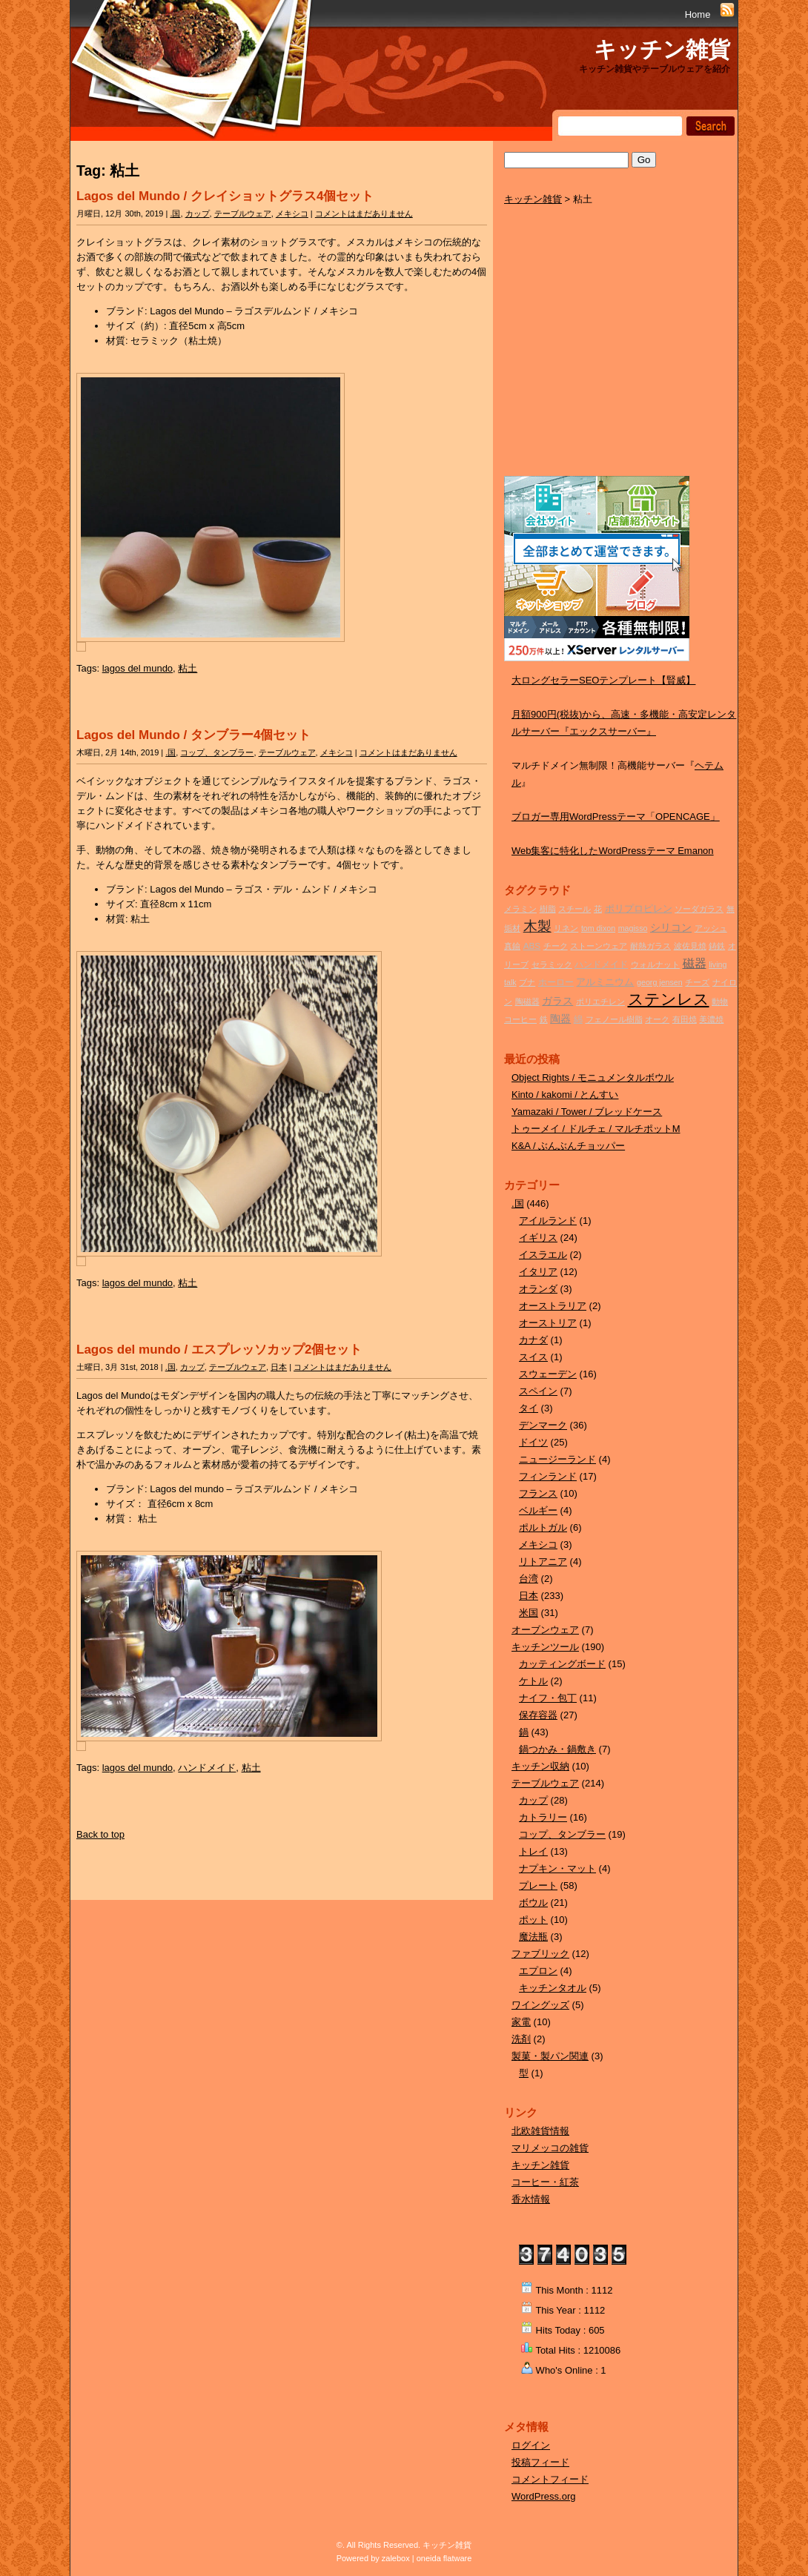 The image size is (808, 2576). What do you see at coordinates (550, 2147) in the screenshot?
I see `マリメッコの雑貨` at bounding box center [550, 2147].